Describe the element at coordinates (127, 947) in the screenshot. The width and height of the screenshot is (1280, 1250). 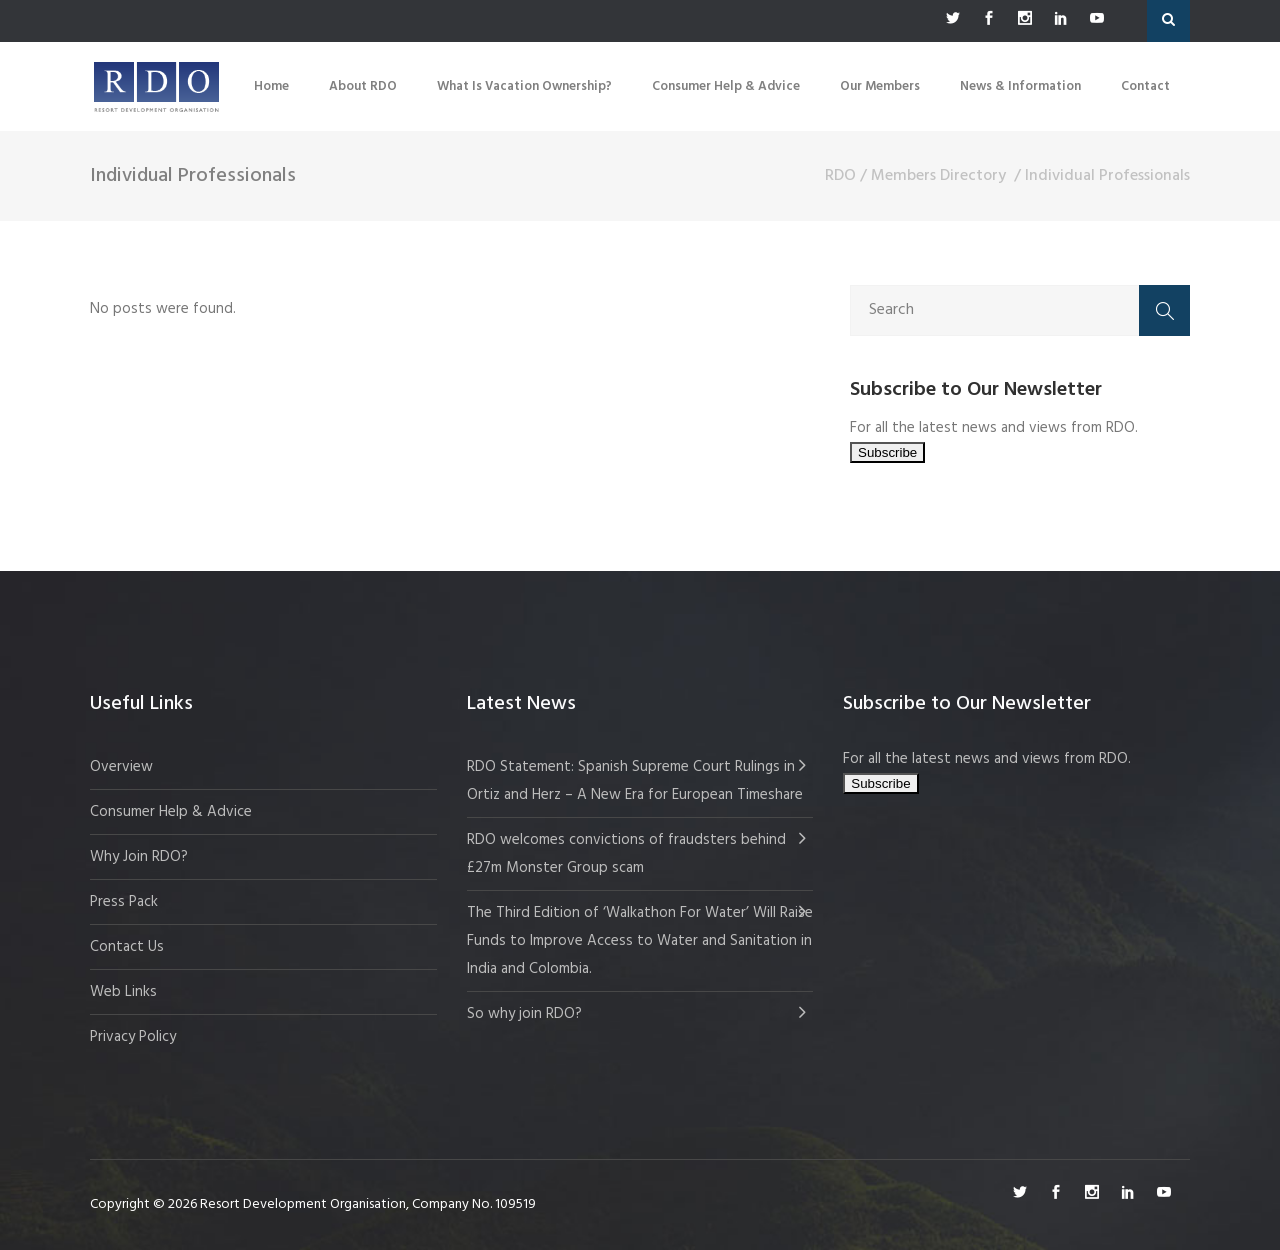
I see `Contact Us` at that location.